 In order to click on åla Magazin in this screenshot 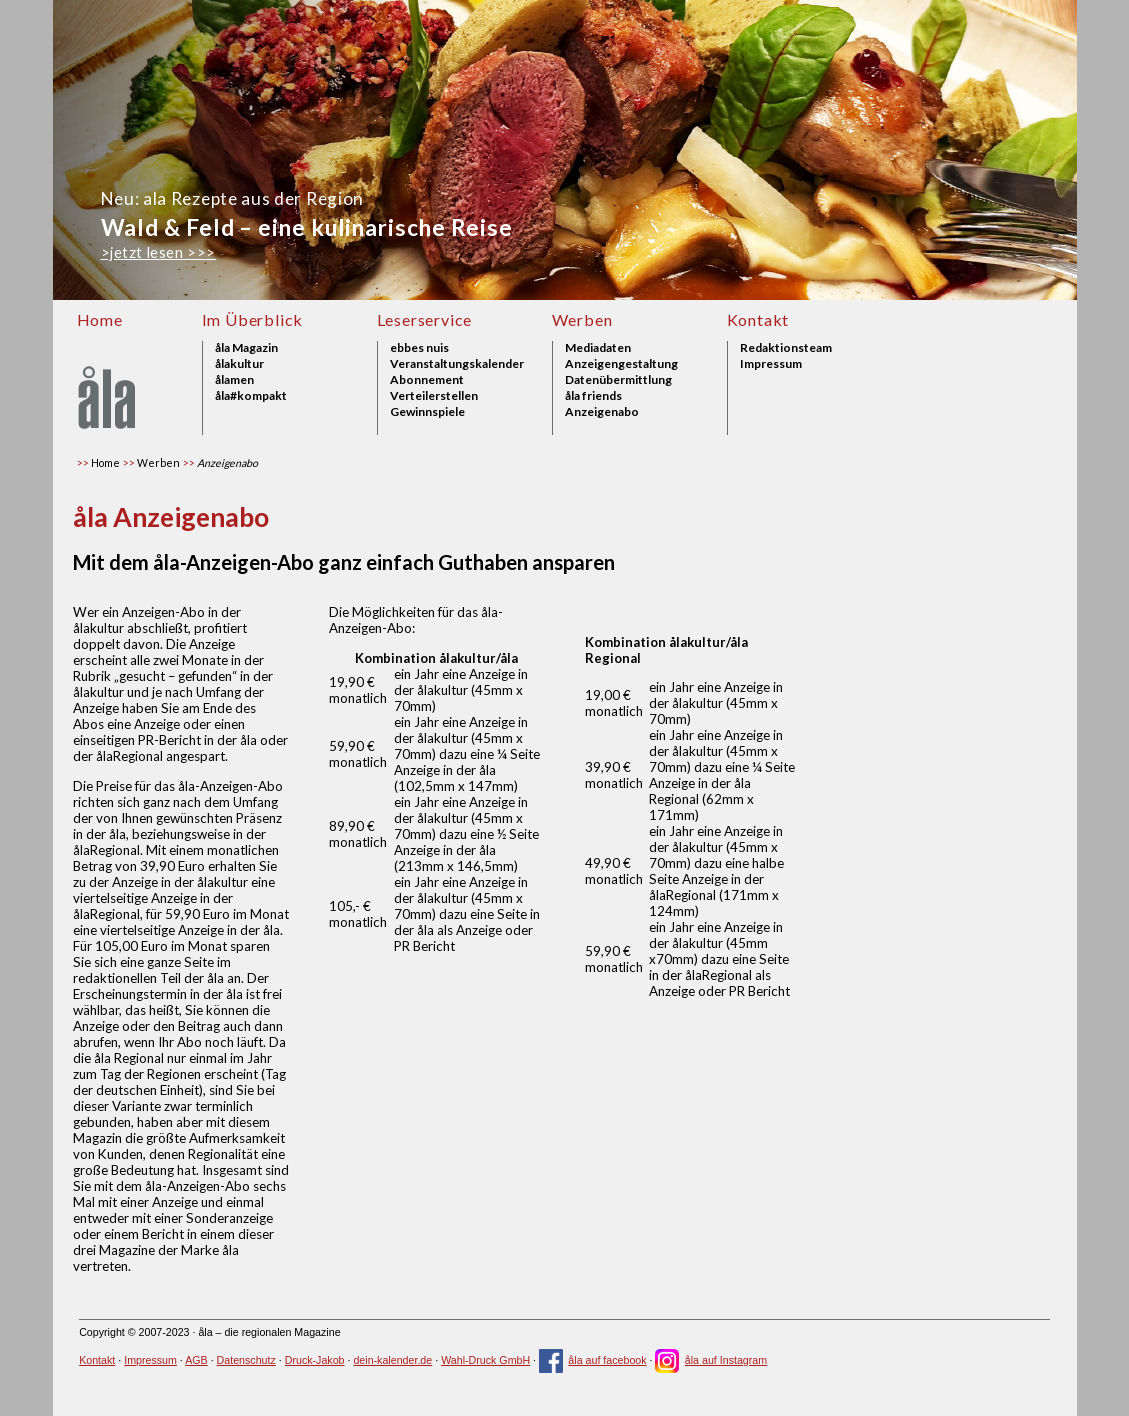, I will do `click(246, 348)`.